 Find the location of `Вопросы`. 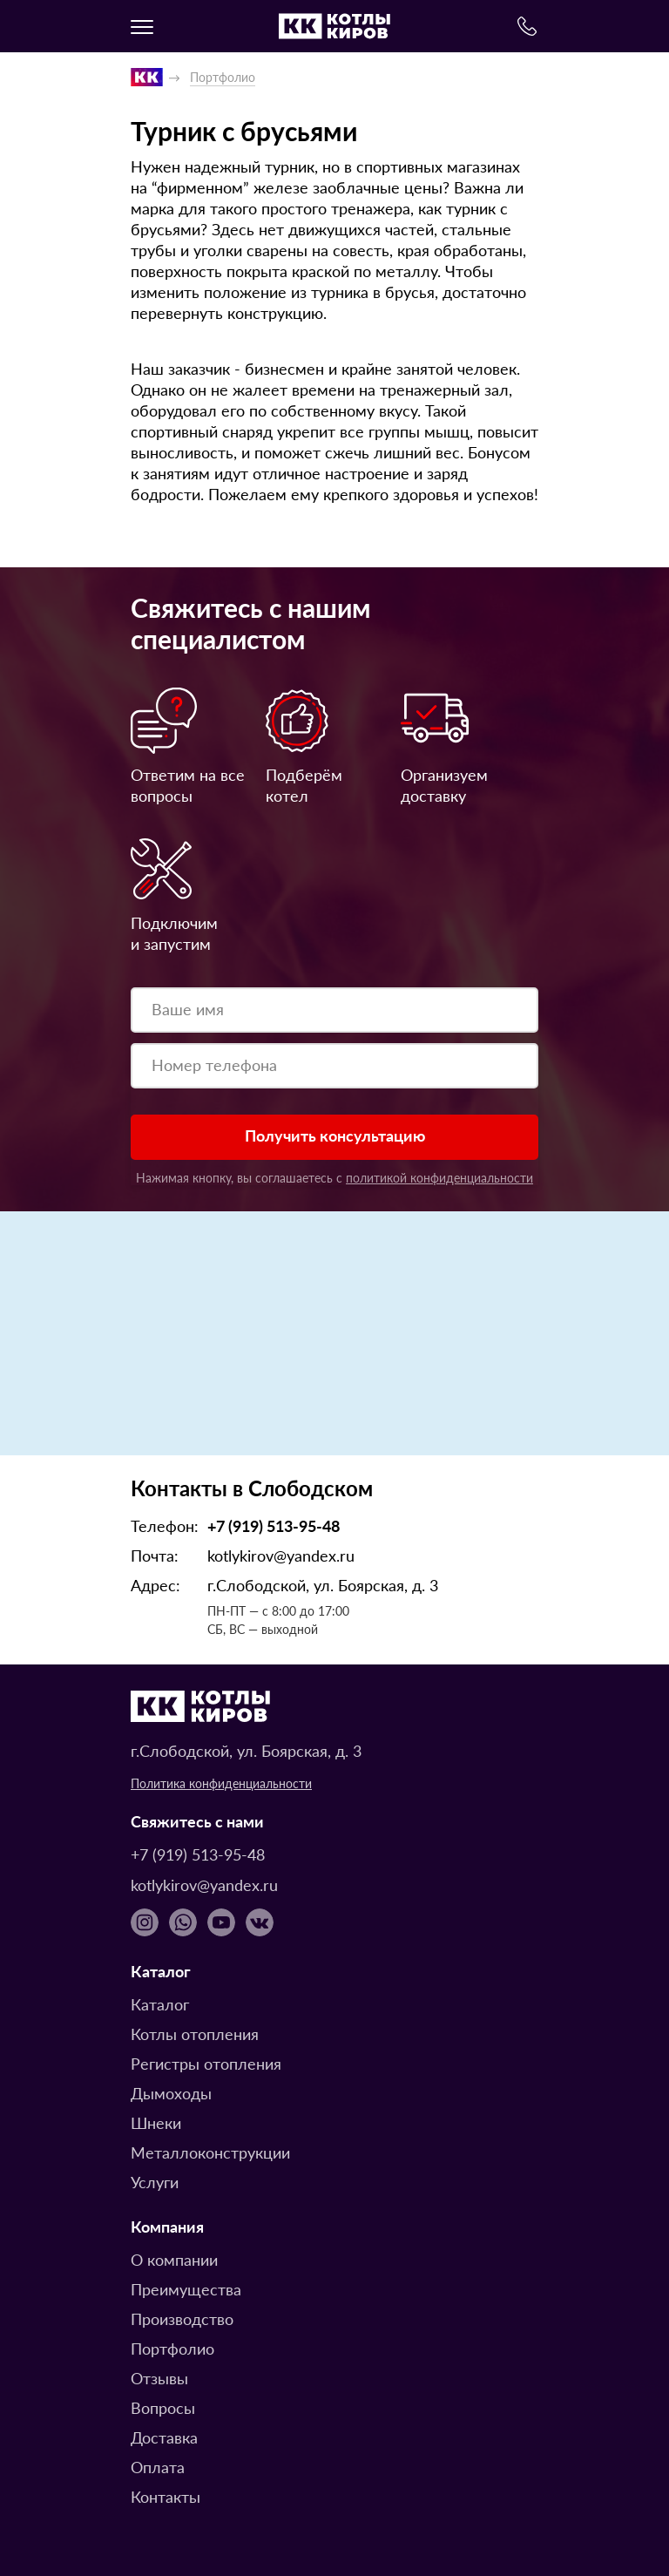

Вопросы is located at coordinates (163, 2407).